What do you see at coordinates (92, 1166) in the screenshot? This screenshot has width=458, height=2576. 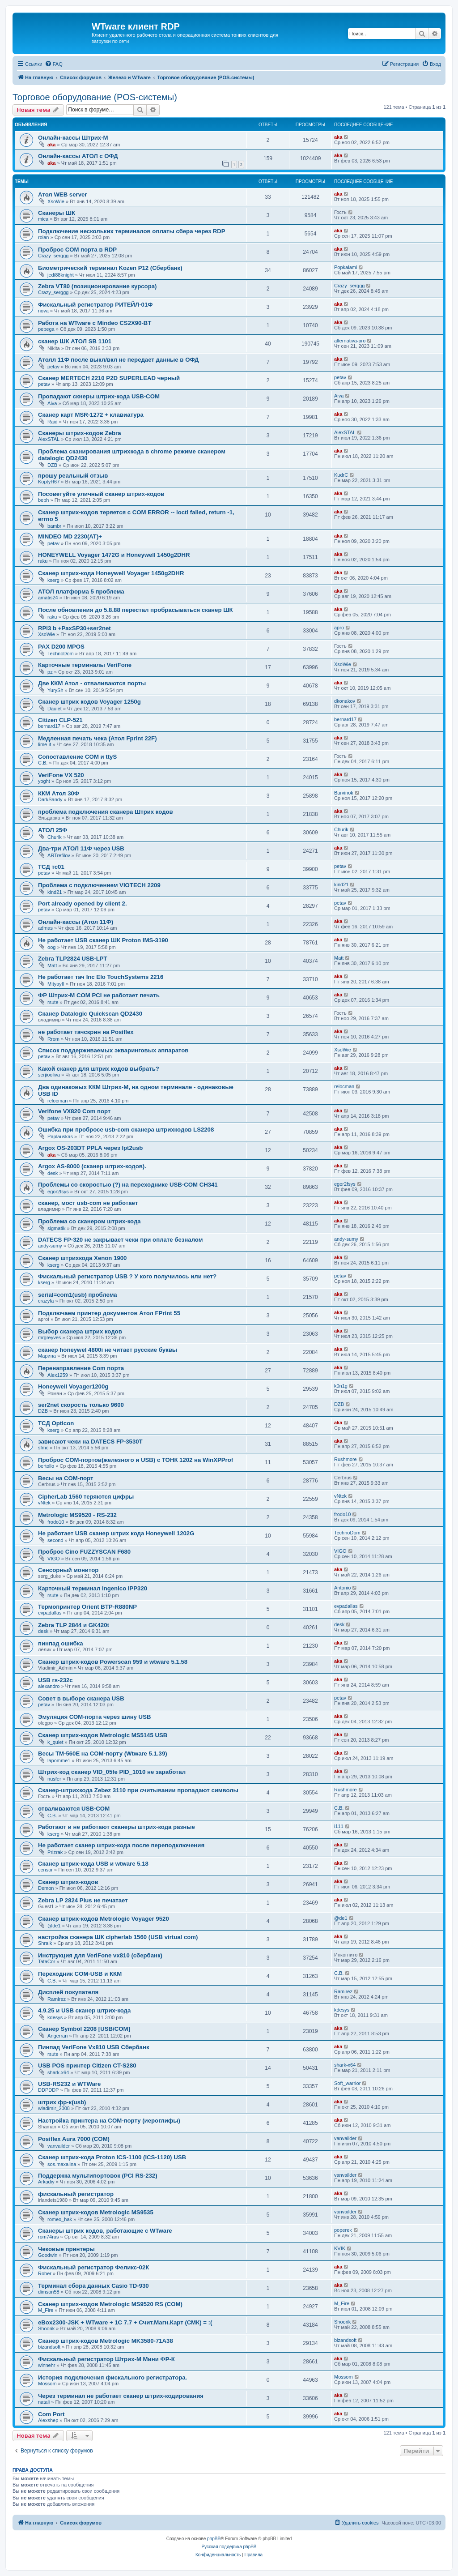 I see `Argox AS-8000 (сканер штрих-кодов).` at bounding box center [92, 1166].